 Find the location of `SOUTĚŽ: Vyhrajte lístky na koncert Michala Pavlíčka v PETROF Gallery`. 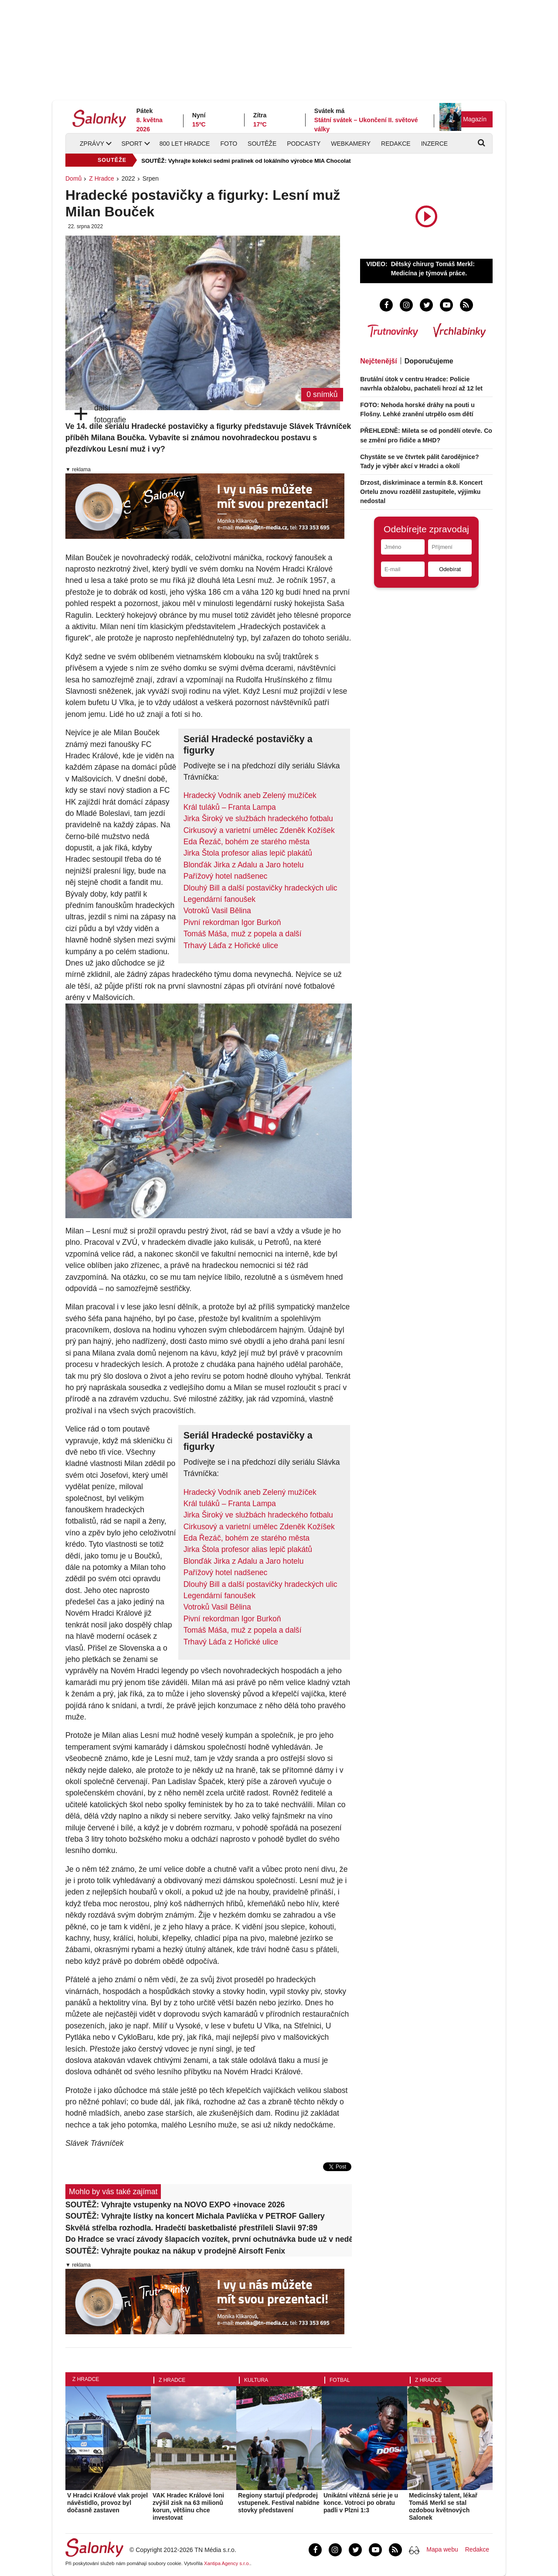

SOUTĚŽ: Vyhrajte lístky na koncert Michala Pavlíčka v PETROF Gallery is located at coordinates (195, 2216).